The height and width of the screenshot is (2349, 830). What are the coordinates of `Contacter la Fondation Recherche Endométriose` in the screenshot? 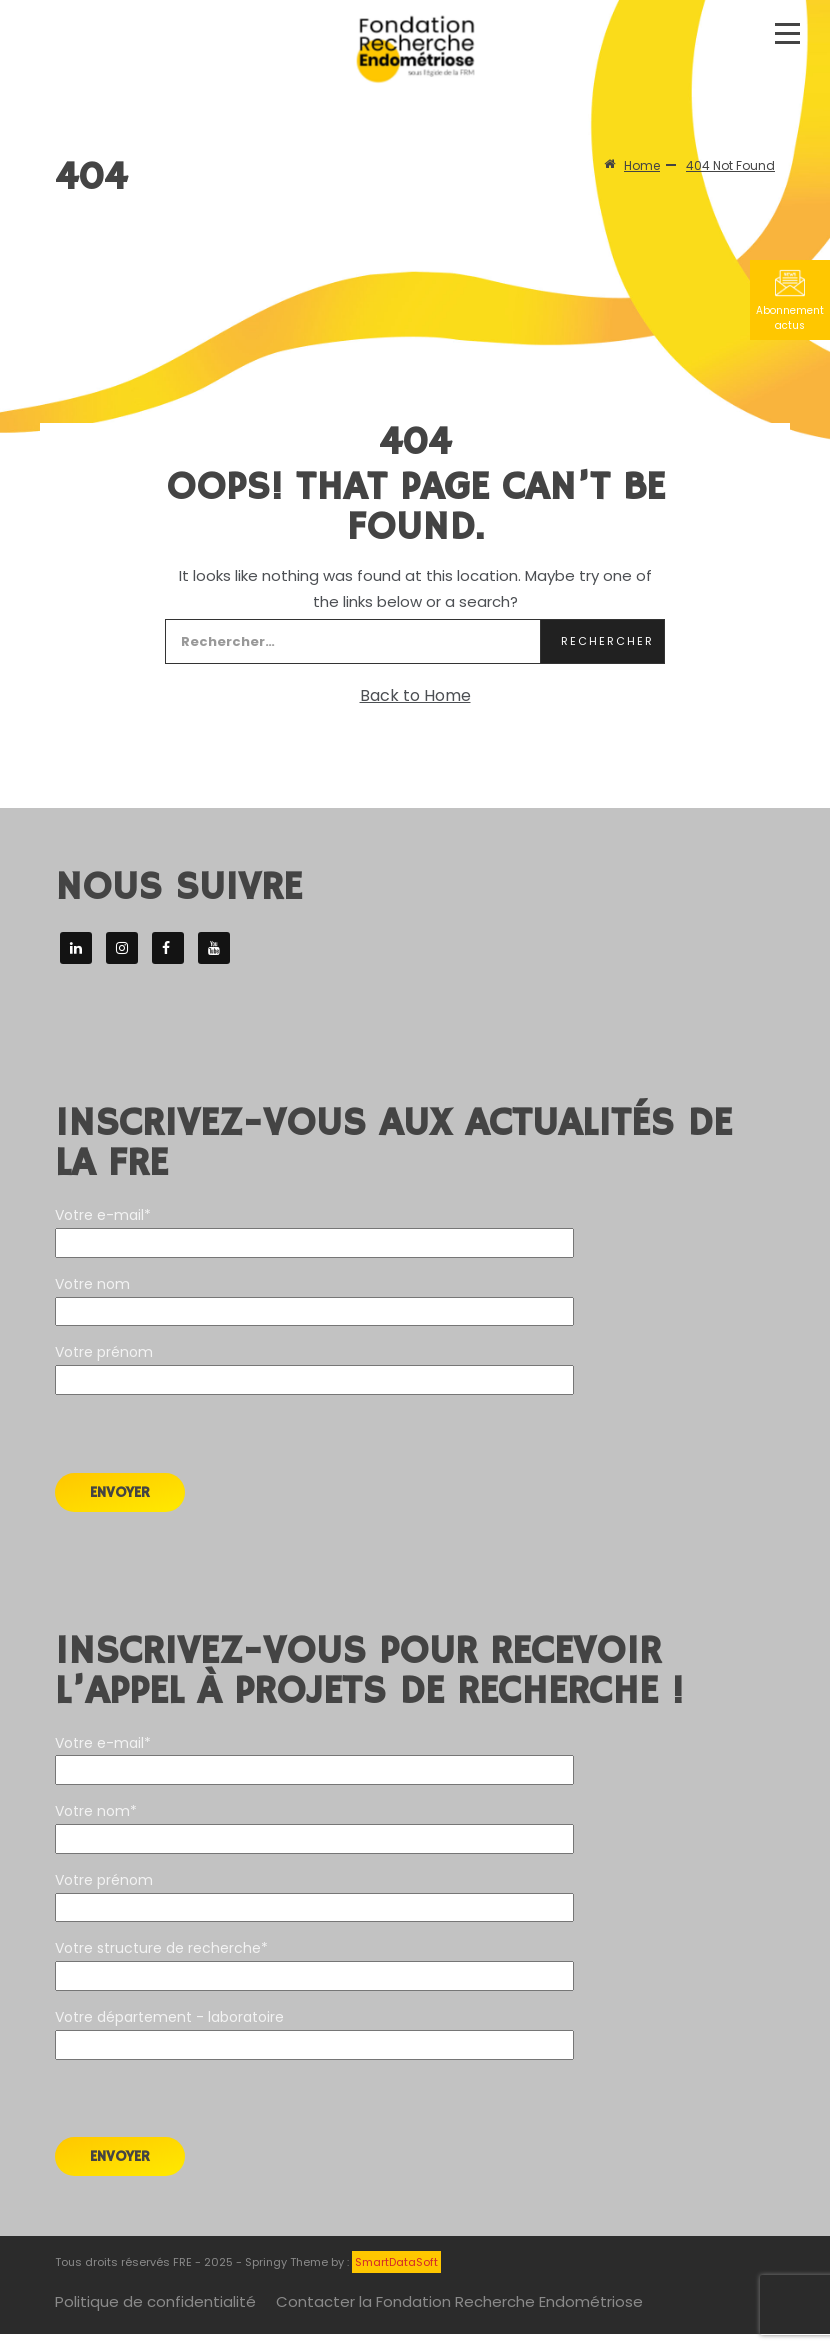 It's located at (459, 2301).